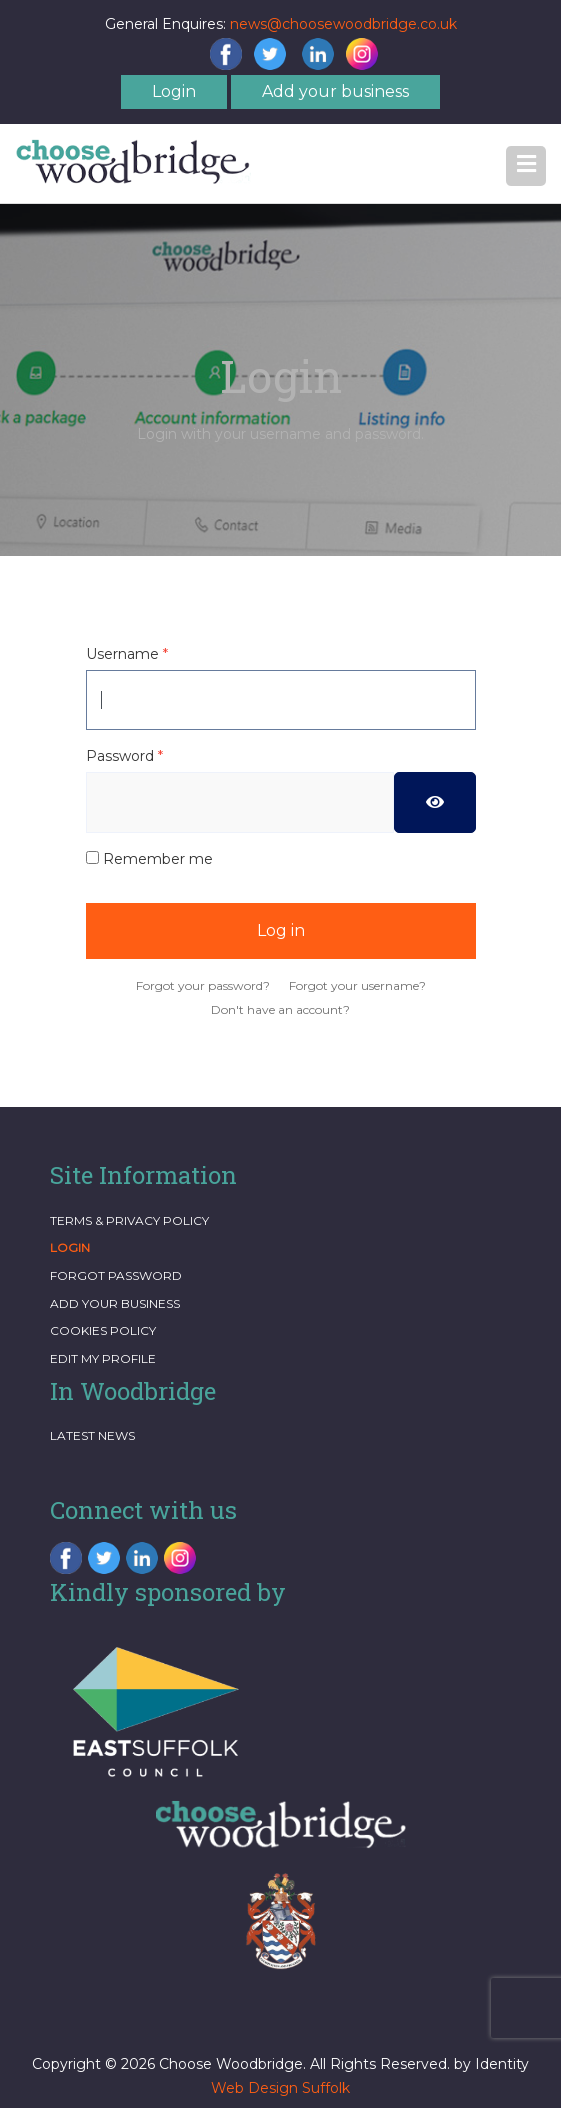 The width and height of the screenshot is (561, 2108). I want to click on [button], so click(526, 166).